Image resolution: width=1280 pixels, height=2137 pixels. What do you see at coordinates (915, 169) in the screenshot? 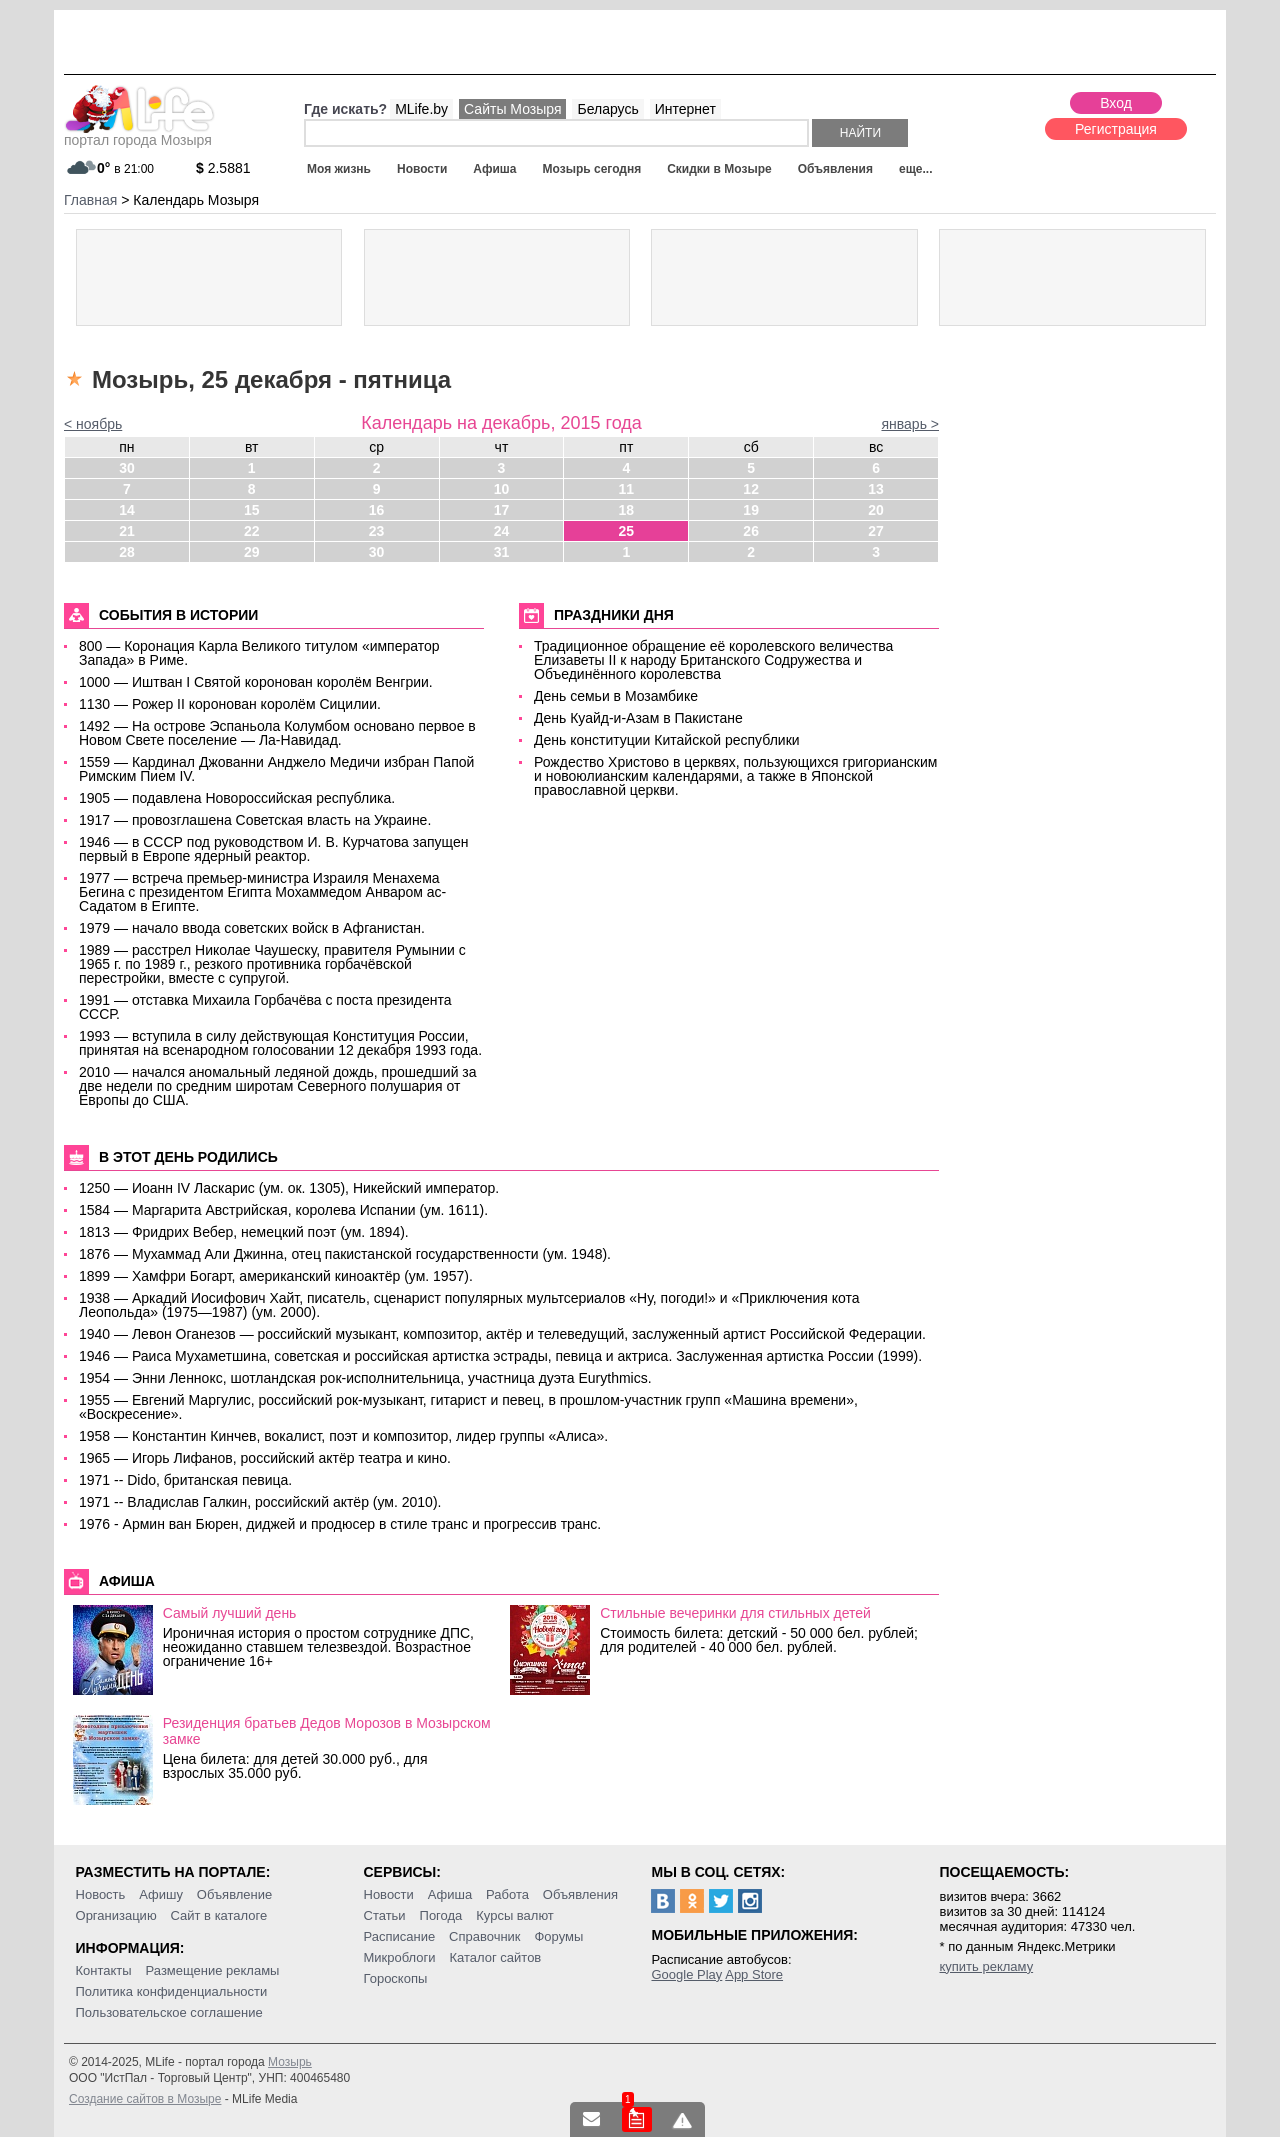
I see `еще...` at bounding box center [915, 169].